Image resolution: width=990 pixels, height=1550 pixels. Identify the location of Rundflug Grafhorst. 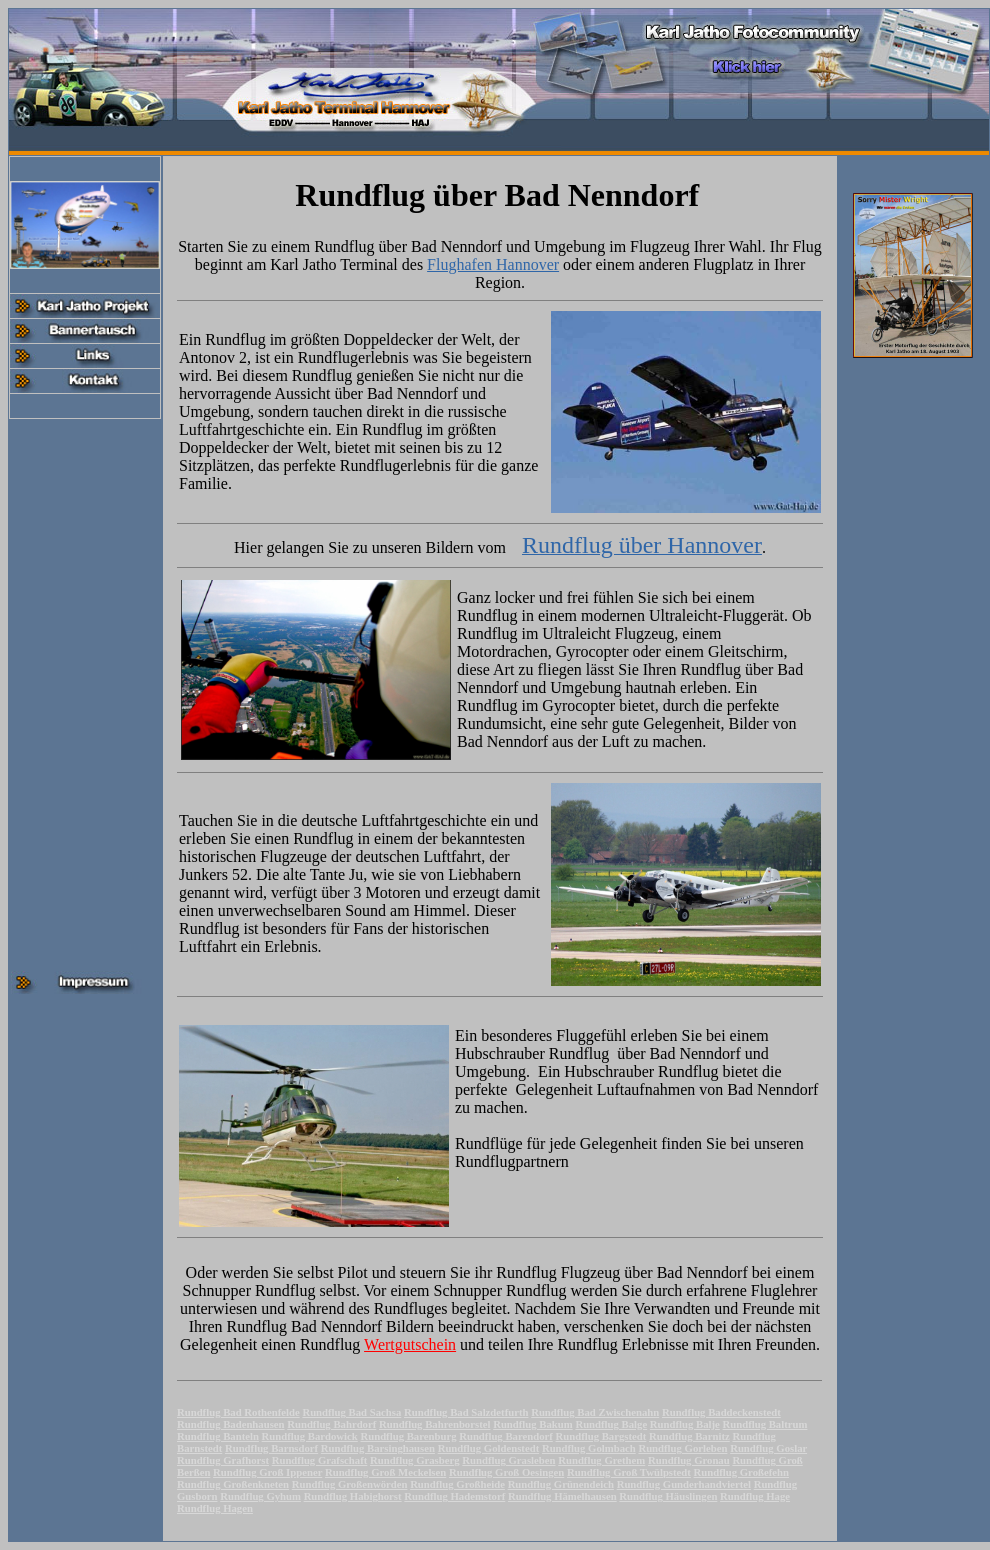
(223, 1460).